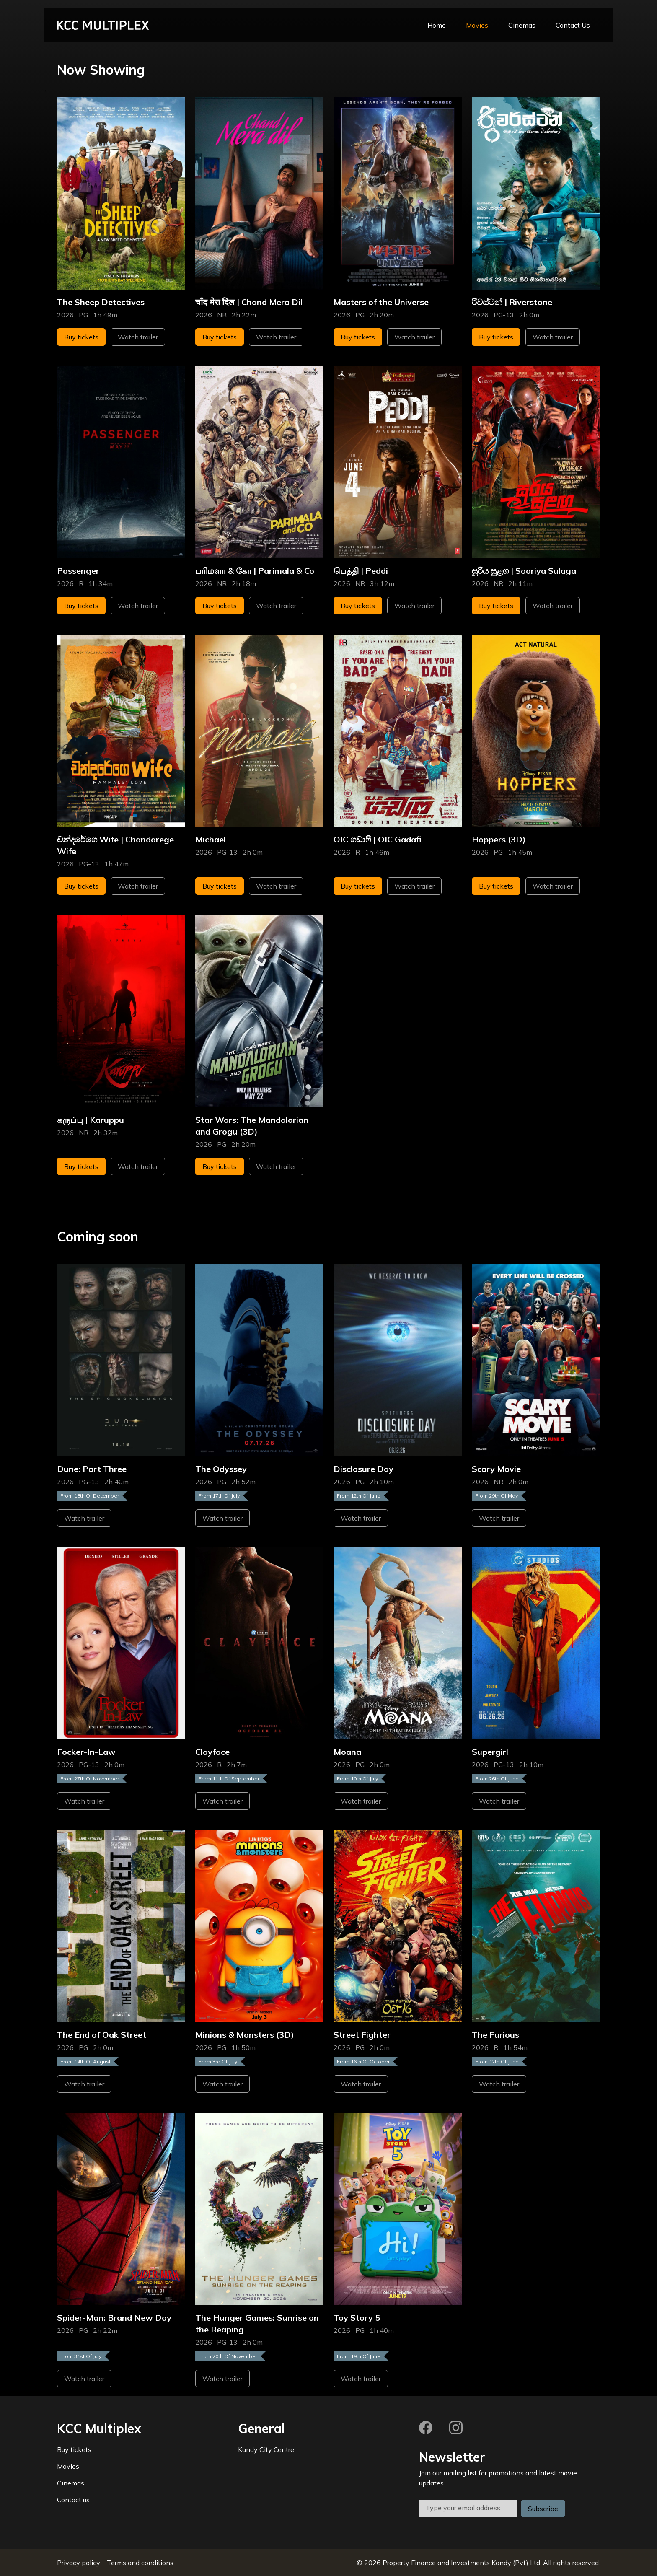 This screenshot has width=657, height=2576. Describe the element at coordinates (81, 337) in the screenshot. I see `Buy tickets` at that location.